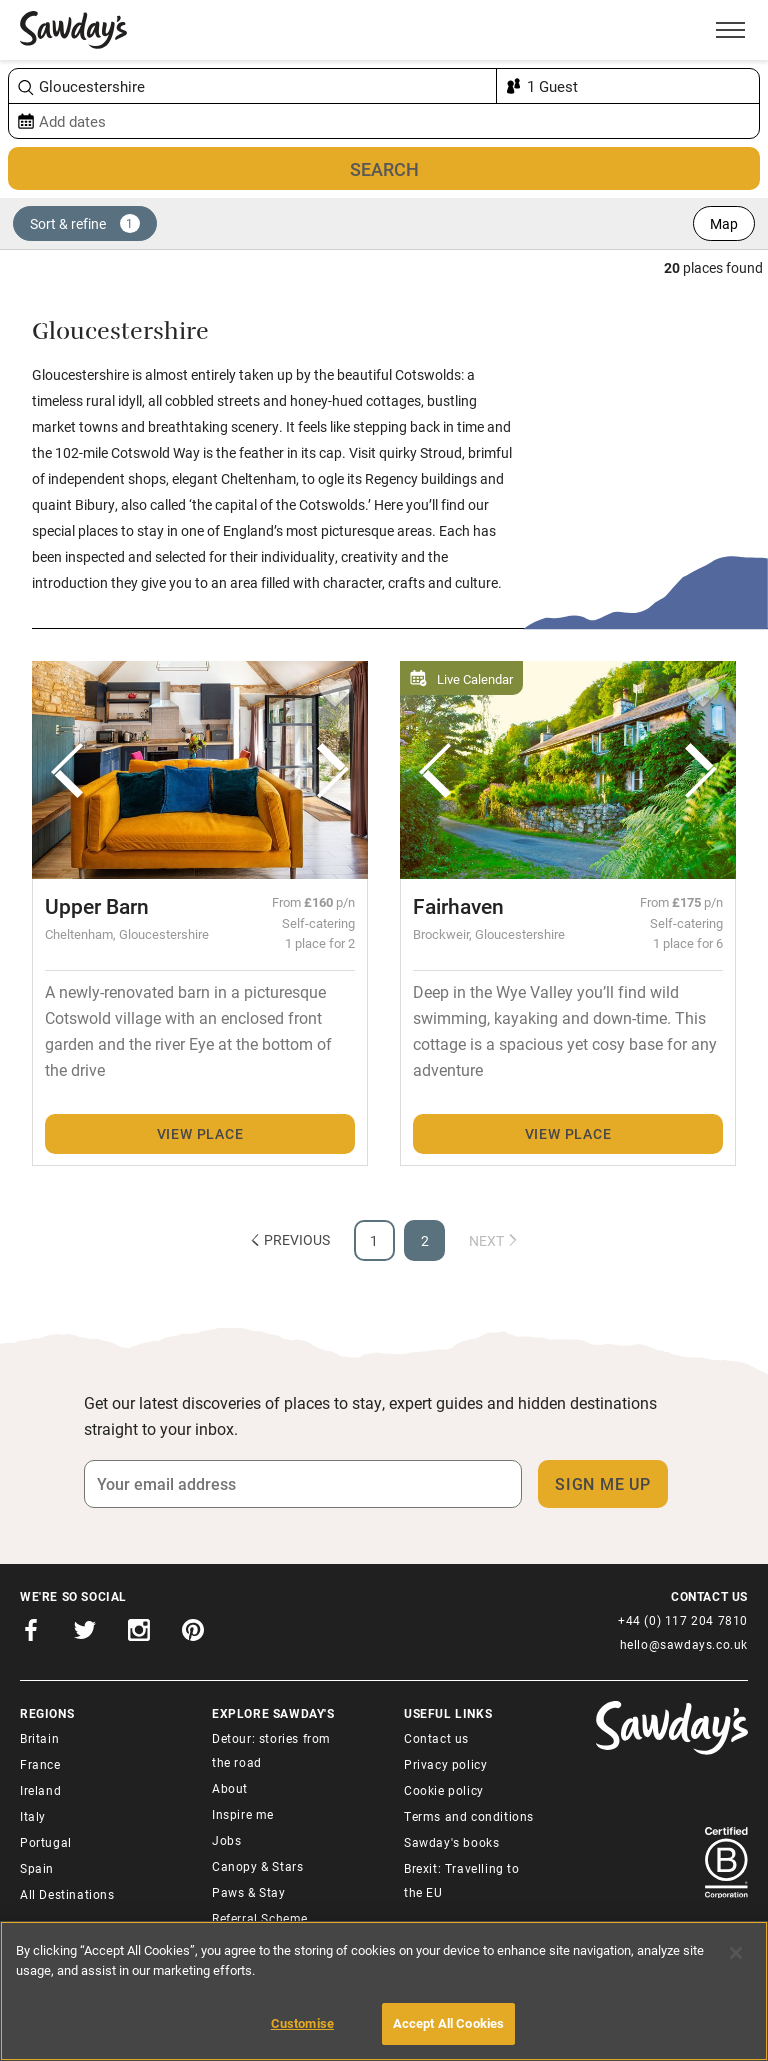 The width and height of the screenshot is (768, 2061). What do you see at coordinates (39, 1738) in the screenshot?
I see `Britain` at bounding box center [39, 1738].